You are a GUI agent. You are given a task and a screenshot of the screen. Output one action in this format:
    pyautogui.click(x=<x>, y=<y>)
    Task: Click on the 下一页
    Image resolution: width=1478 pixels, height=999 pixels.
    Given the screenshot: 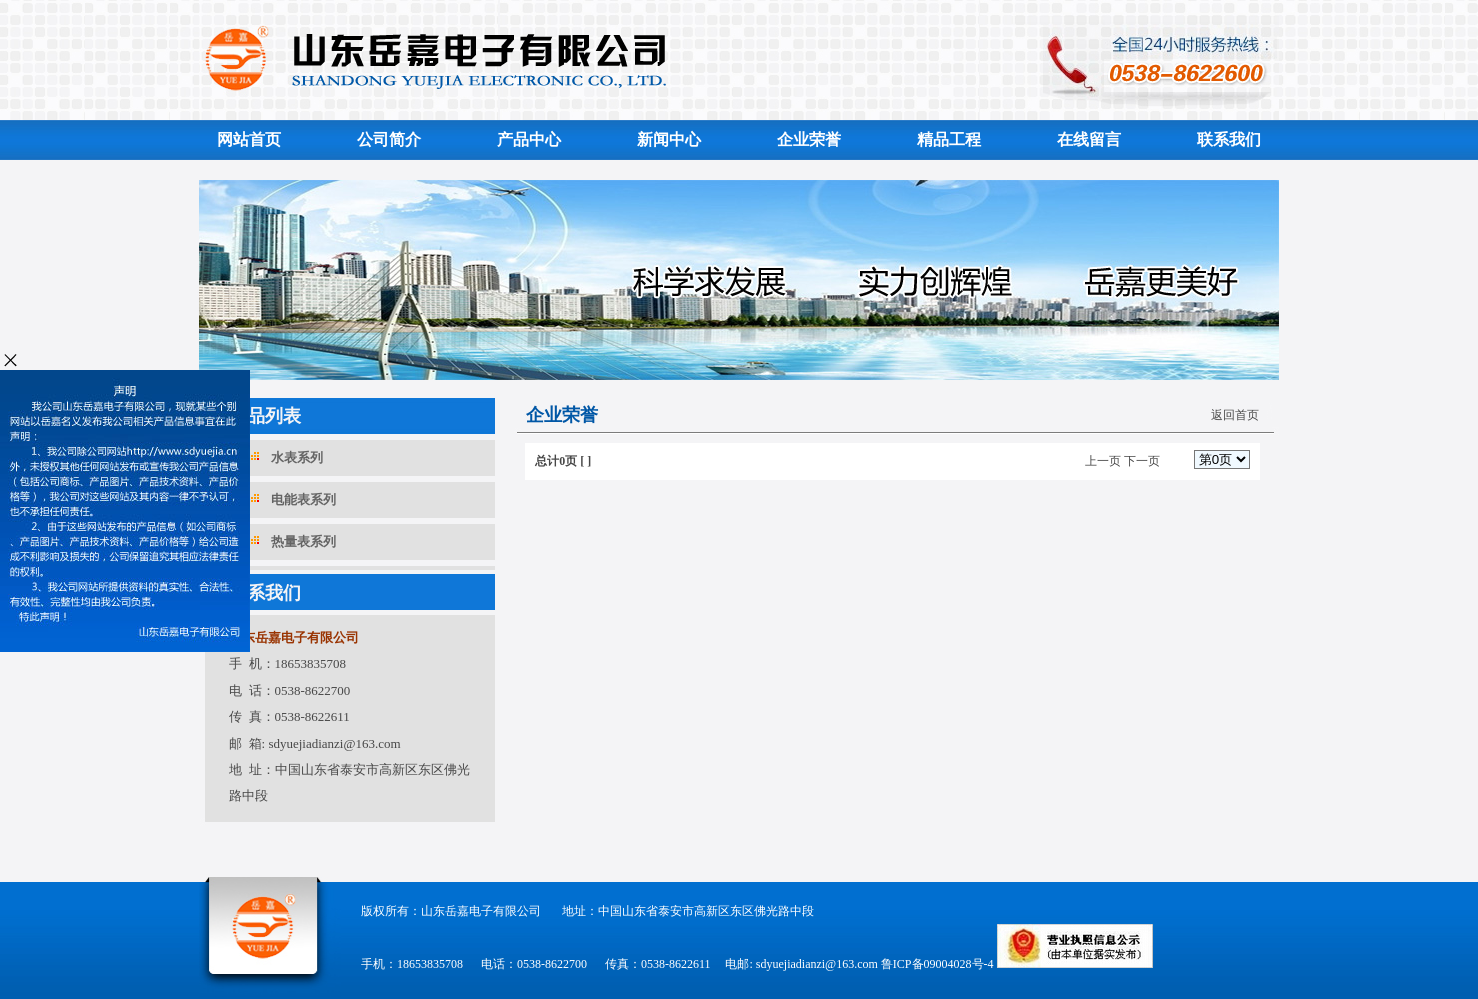 What is the action you would take?
    pyautogui.click(x=1142, y=461)
    